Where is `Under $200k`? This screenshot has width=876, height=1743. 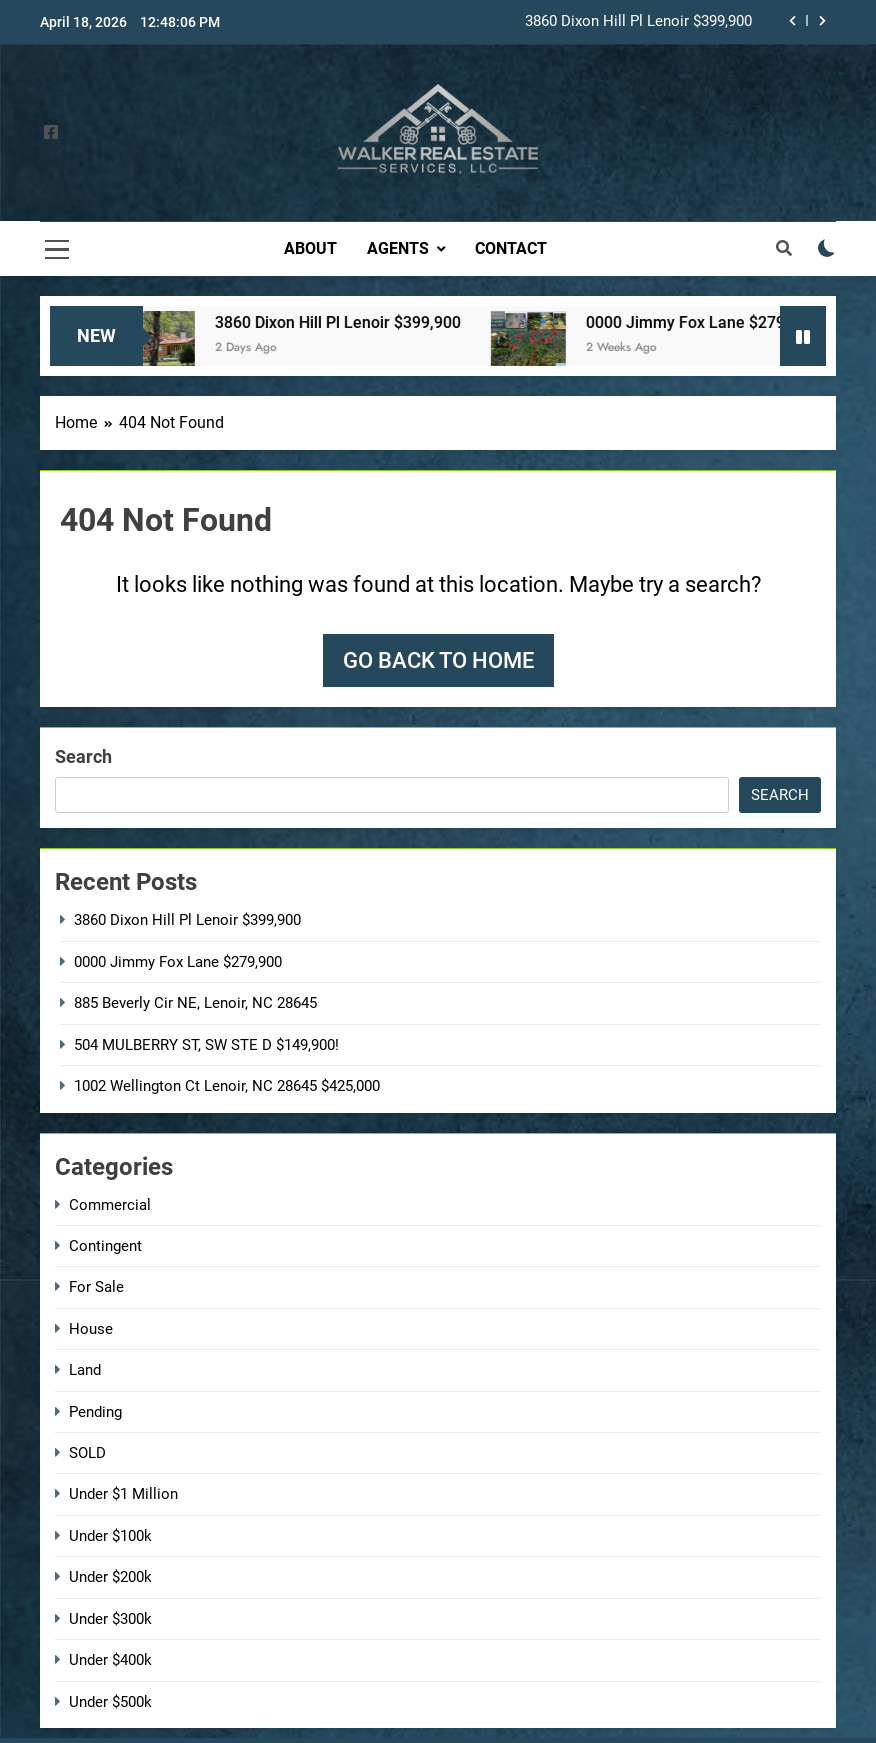
Under $200k is located at coordinates (110, 1577).